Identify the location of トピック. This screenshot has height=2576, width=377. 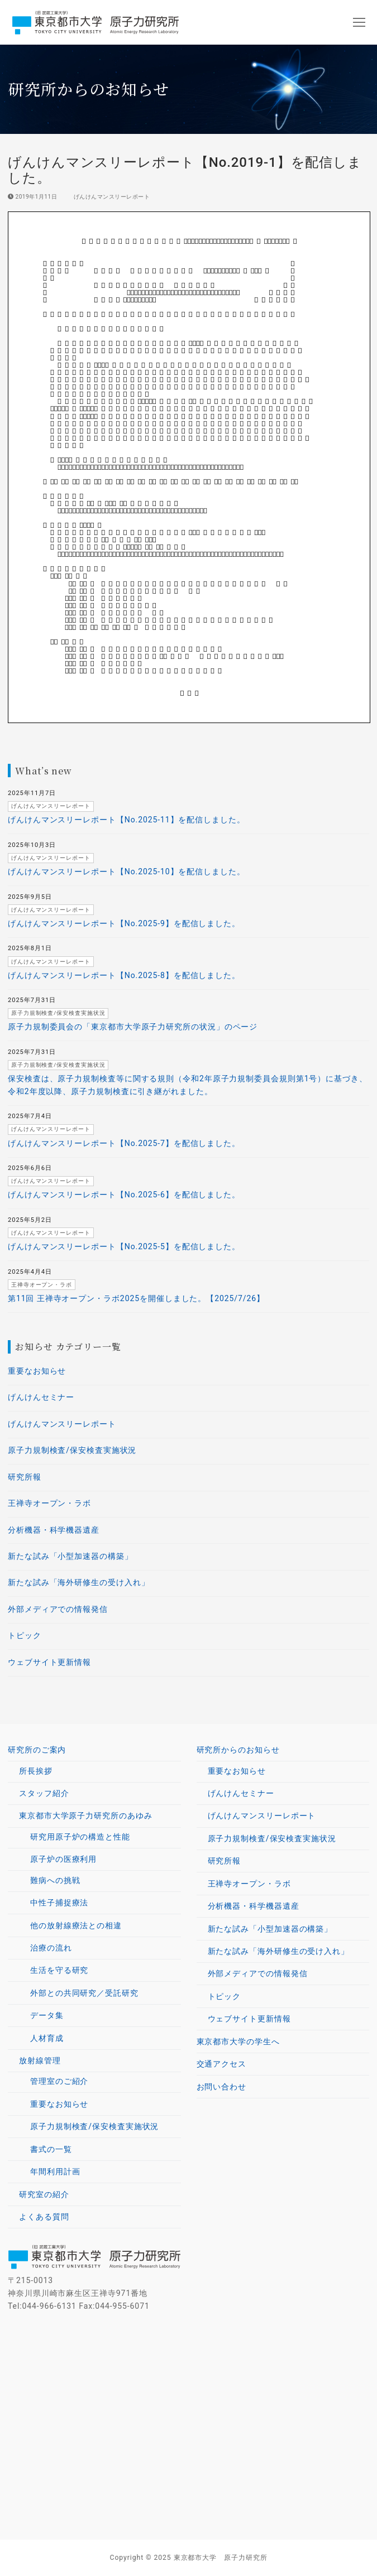
(24, 1635).